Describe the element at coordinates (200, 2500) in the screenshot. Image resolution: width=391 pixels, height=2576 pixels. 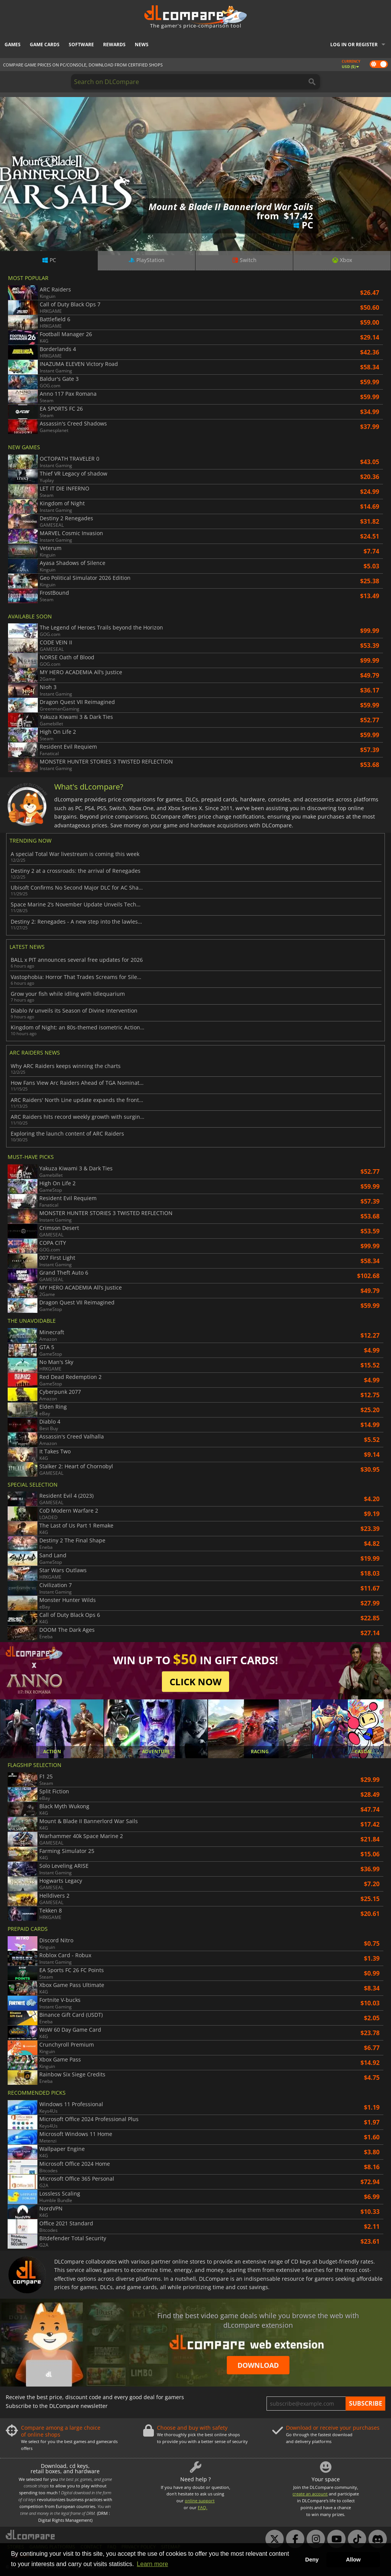
I see `online support` at that location.